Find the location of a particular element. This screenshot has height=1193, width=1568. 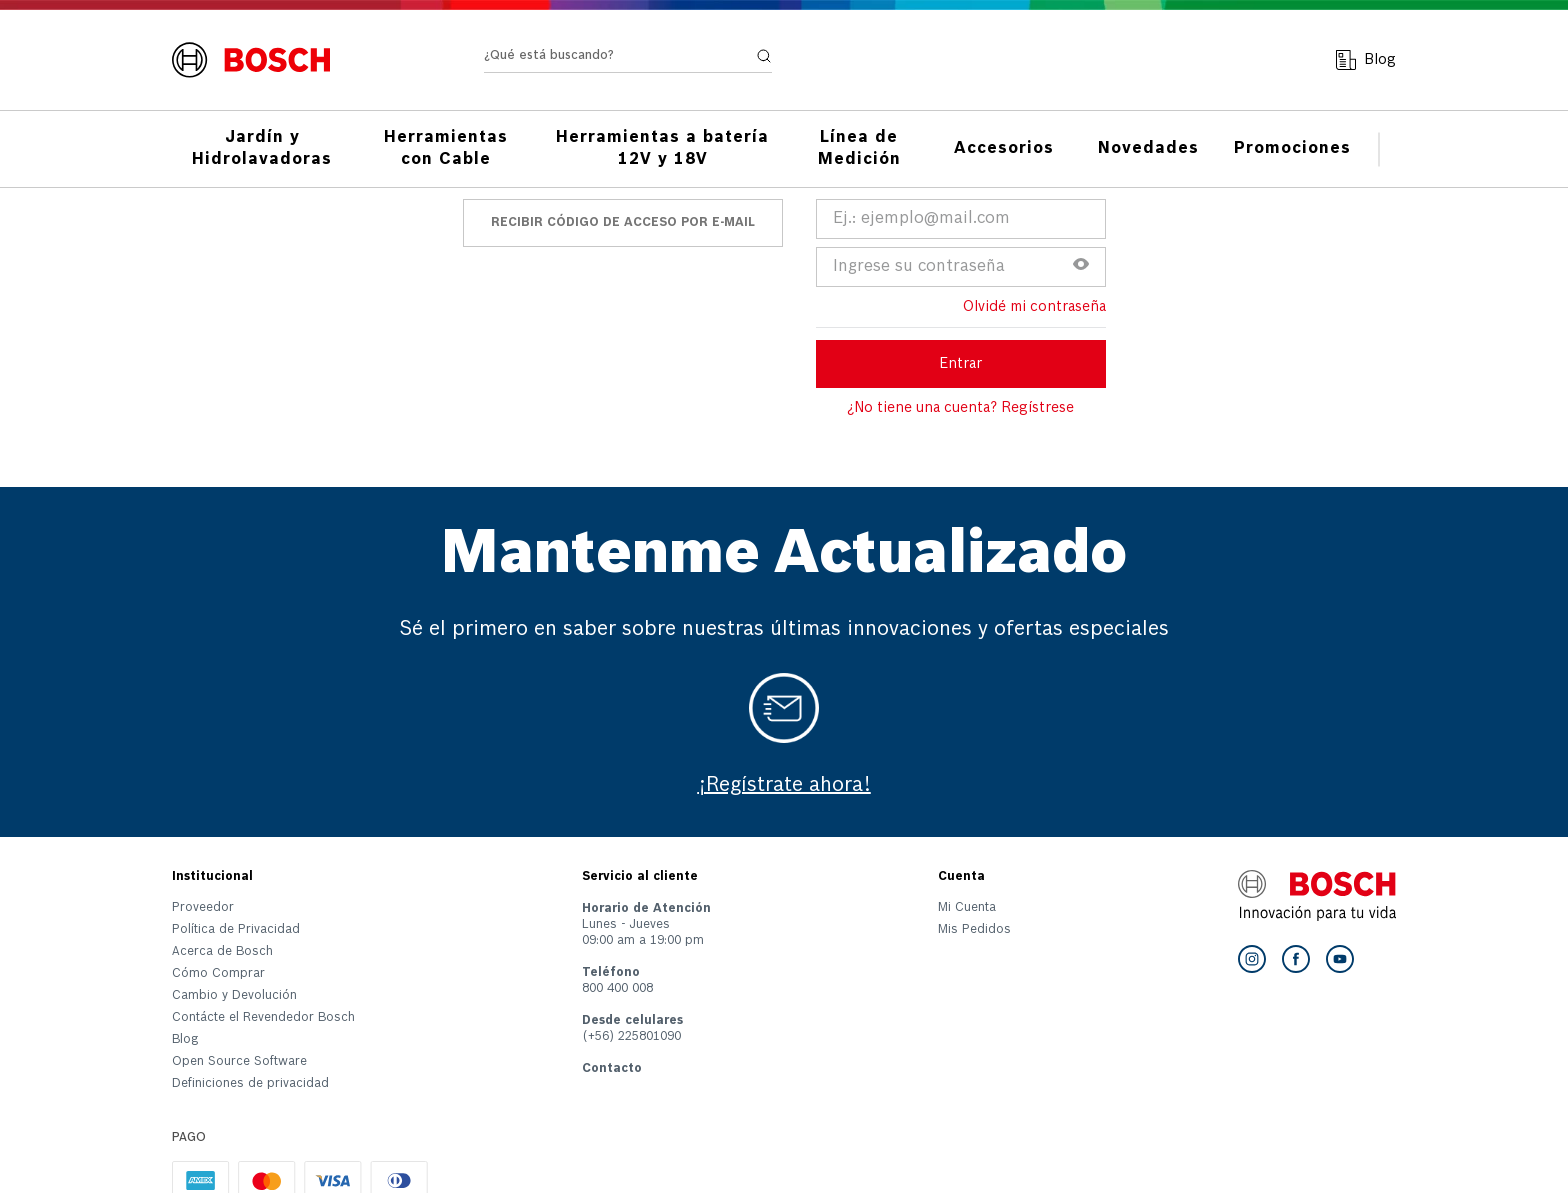

[button] is located at coordinates (1081, 266).